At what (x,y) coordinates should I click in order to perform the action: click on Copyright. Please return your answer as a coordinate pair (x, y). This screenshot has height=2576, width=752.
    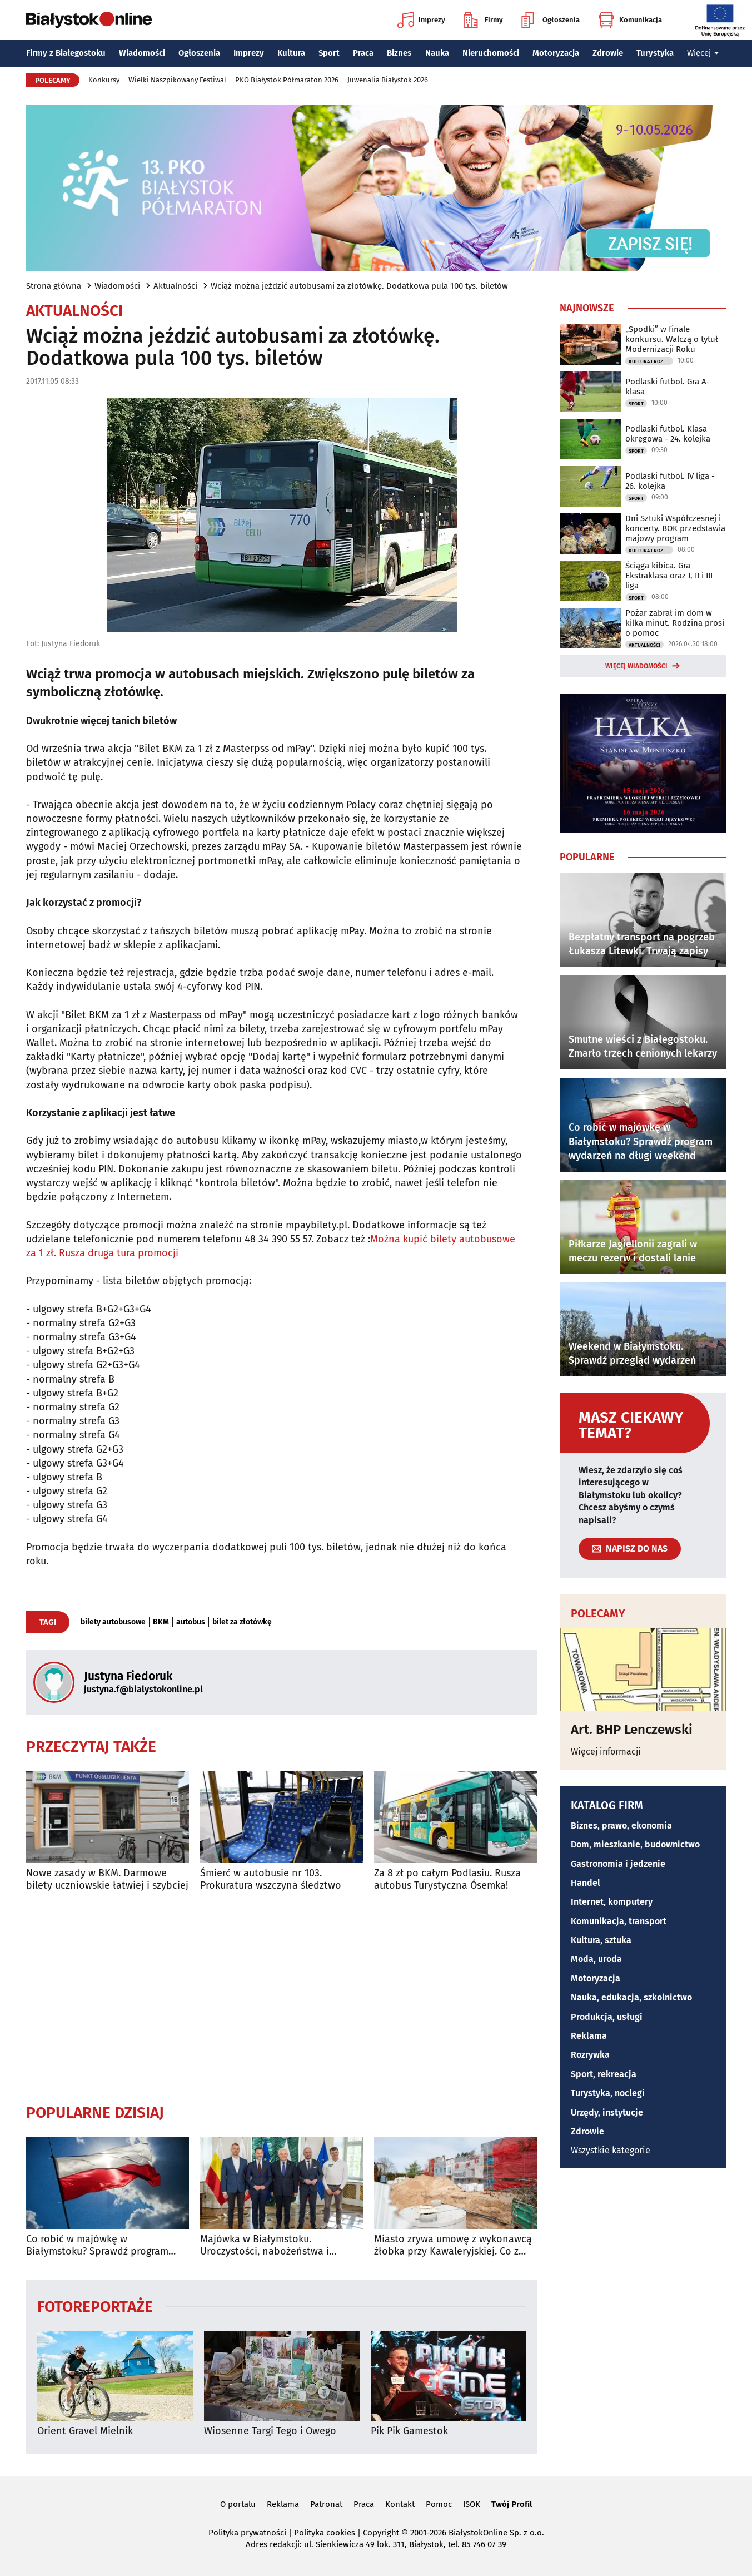
    Looking at the image, I should click on (381, 2533).